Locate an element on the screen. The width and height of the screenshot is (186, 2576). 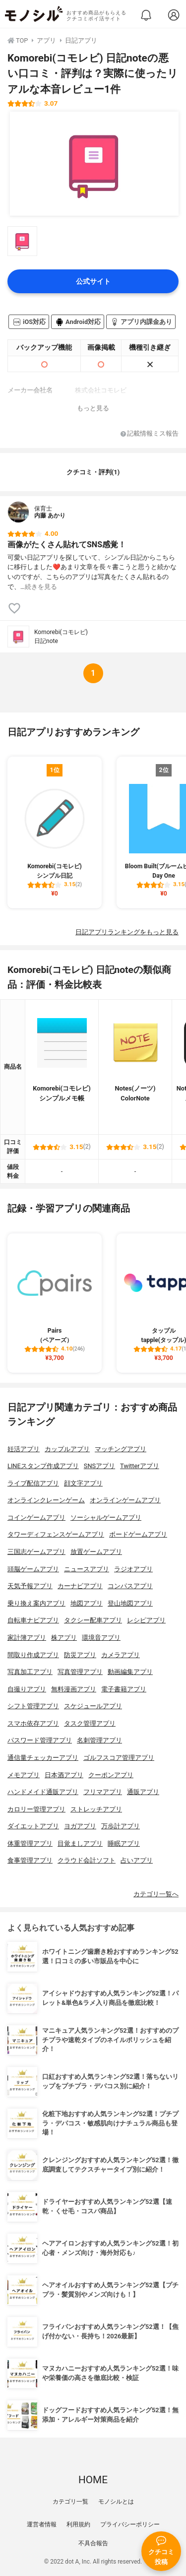
乗り換え案内アプリ is located at coordinates (36, 1603).